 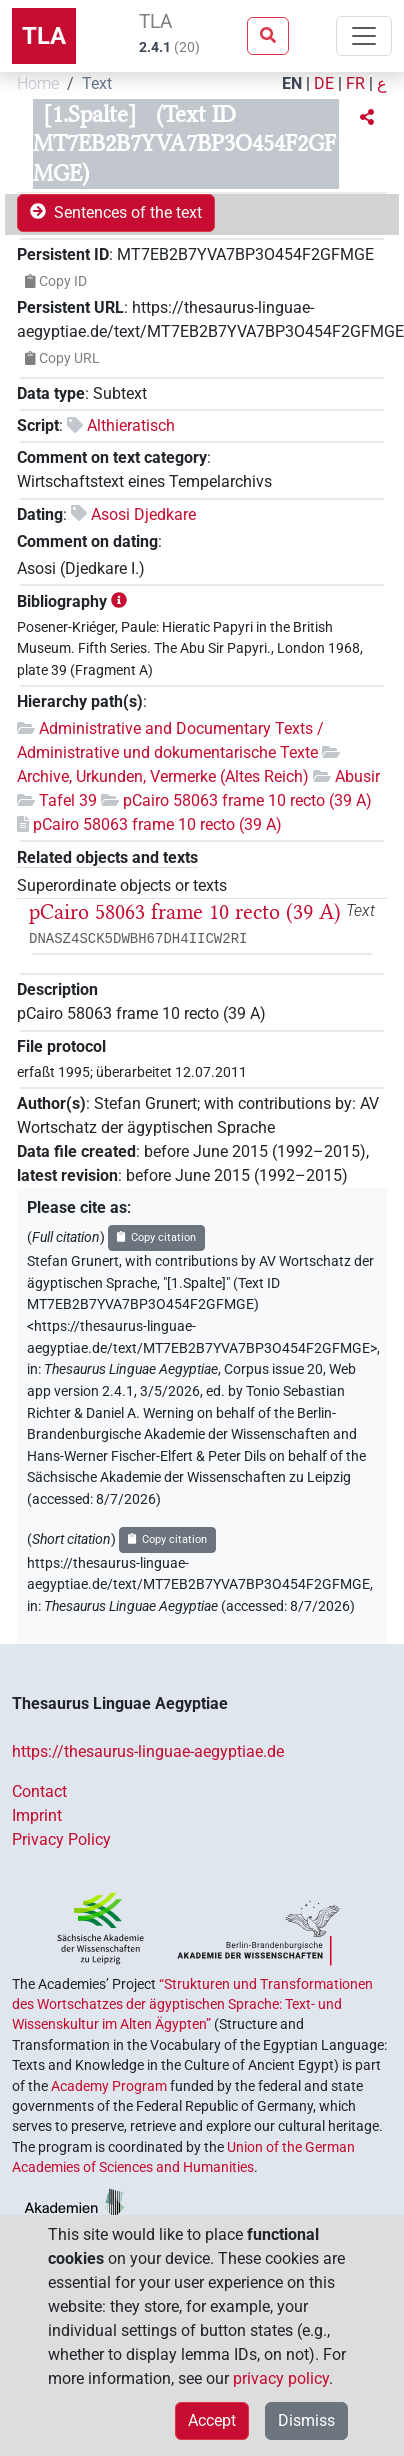 What do you see at coordinates (355, 83) in the screenshot?
I see `FR` at bounding box center [355, 83].